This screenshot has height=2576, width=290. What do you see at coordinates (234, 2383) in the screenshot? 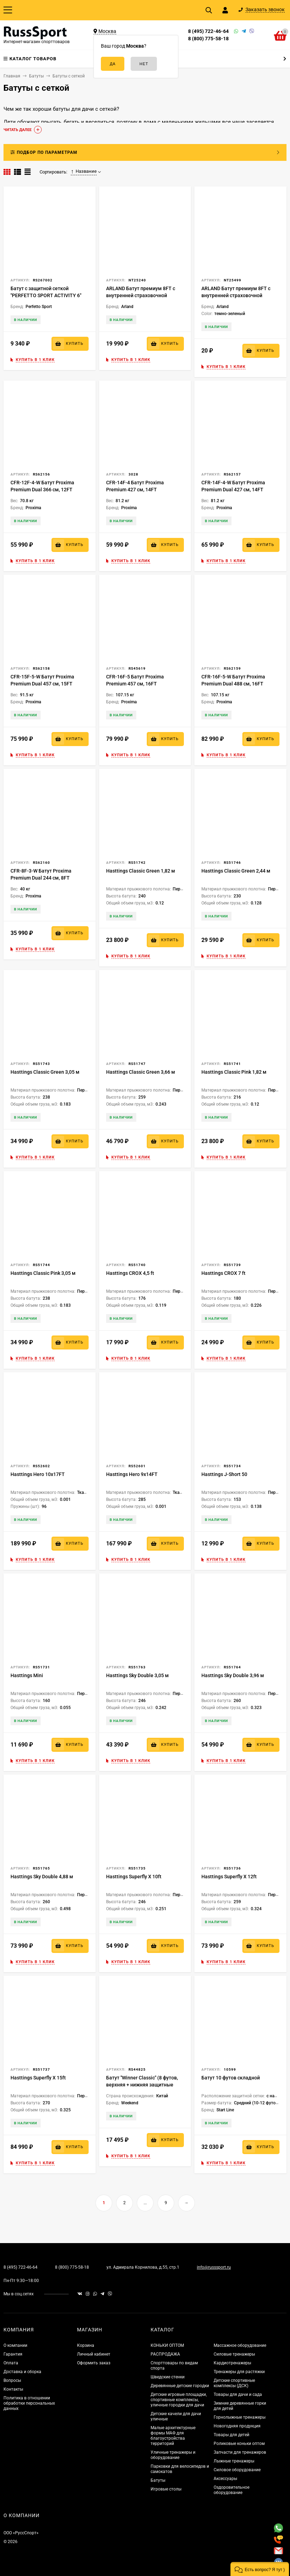
I see `Детские спортивные комплексы (ДСК)` at bounding box center [234, 2383].